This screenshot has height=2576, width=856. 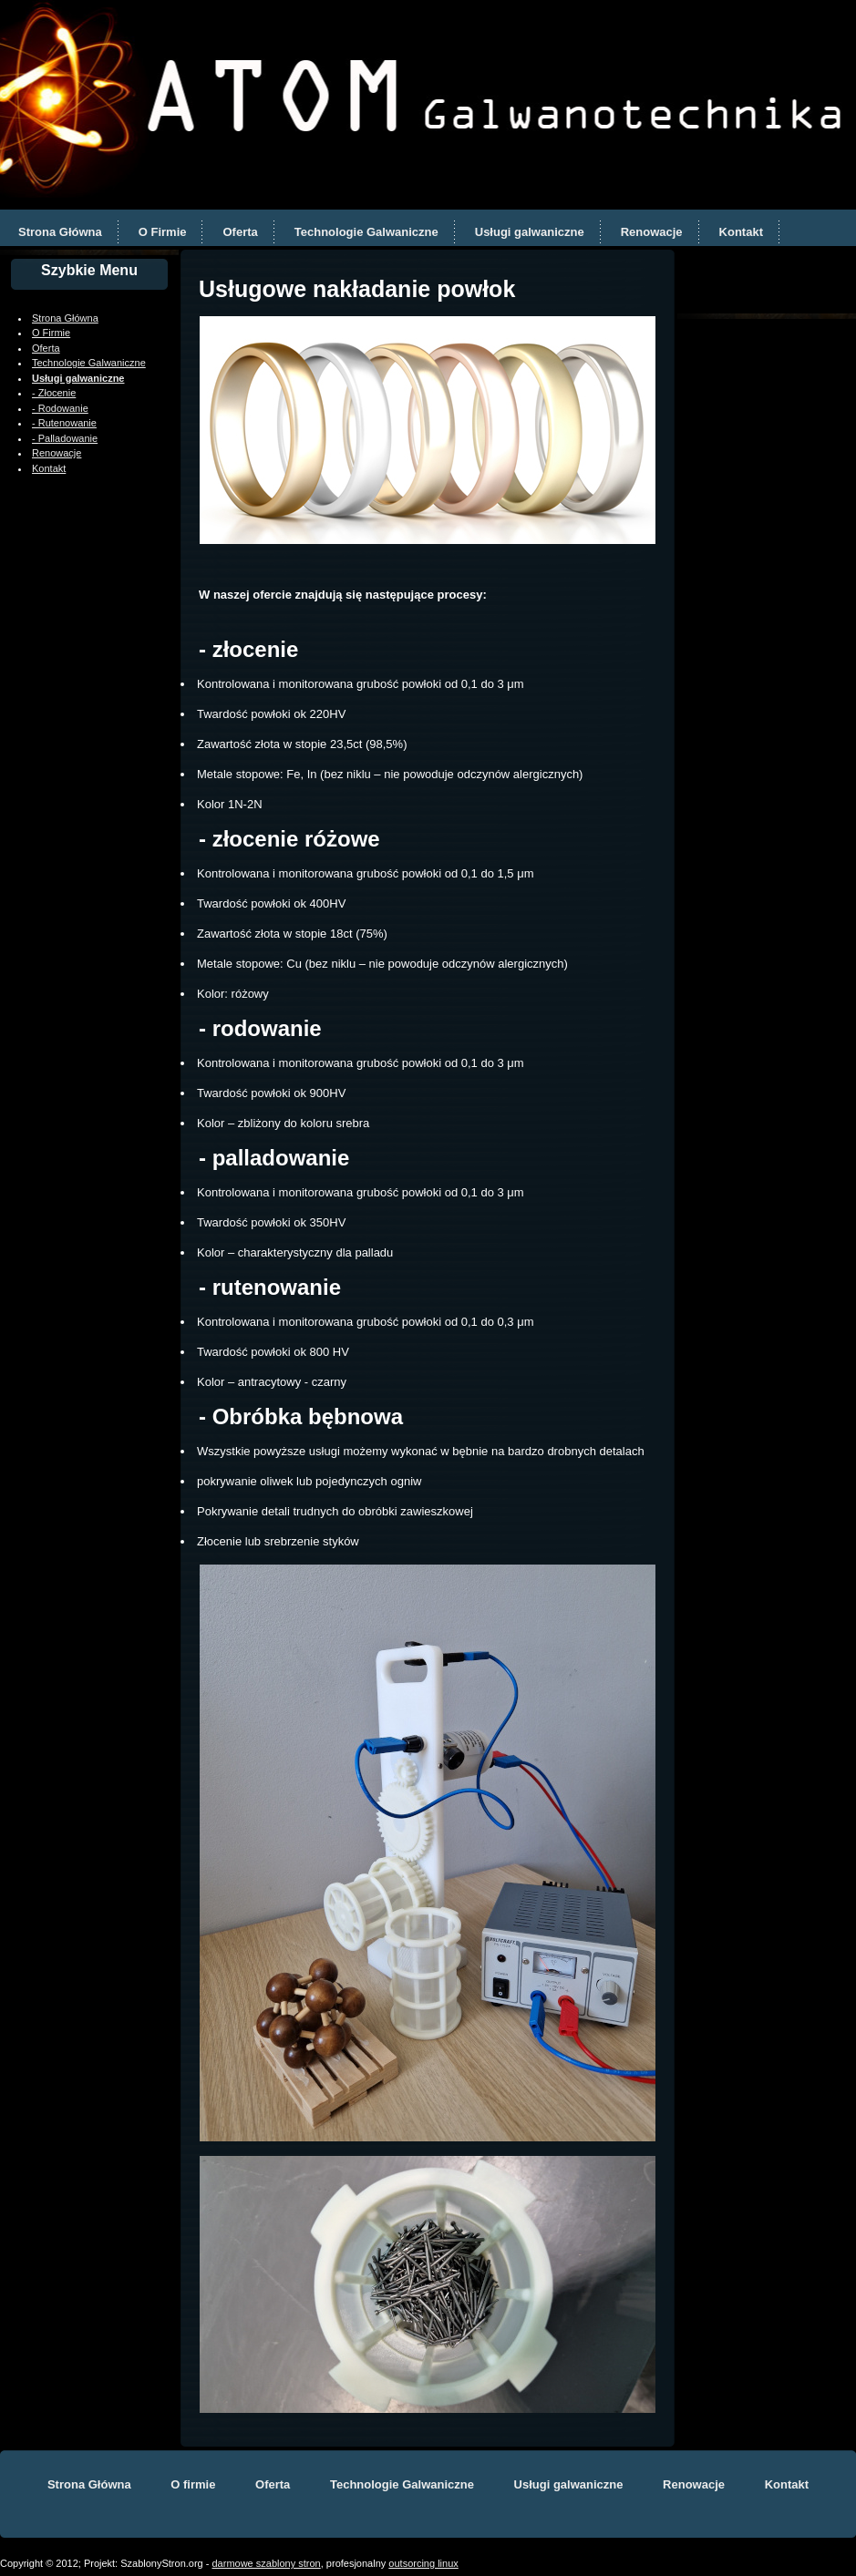 What do you see at coordinates (741, 232) in the screenshot?
I see `Kontakt` at bounding box center [741, 232].